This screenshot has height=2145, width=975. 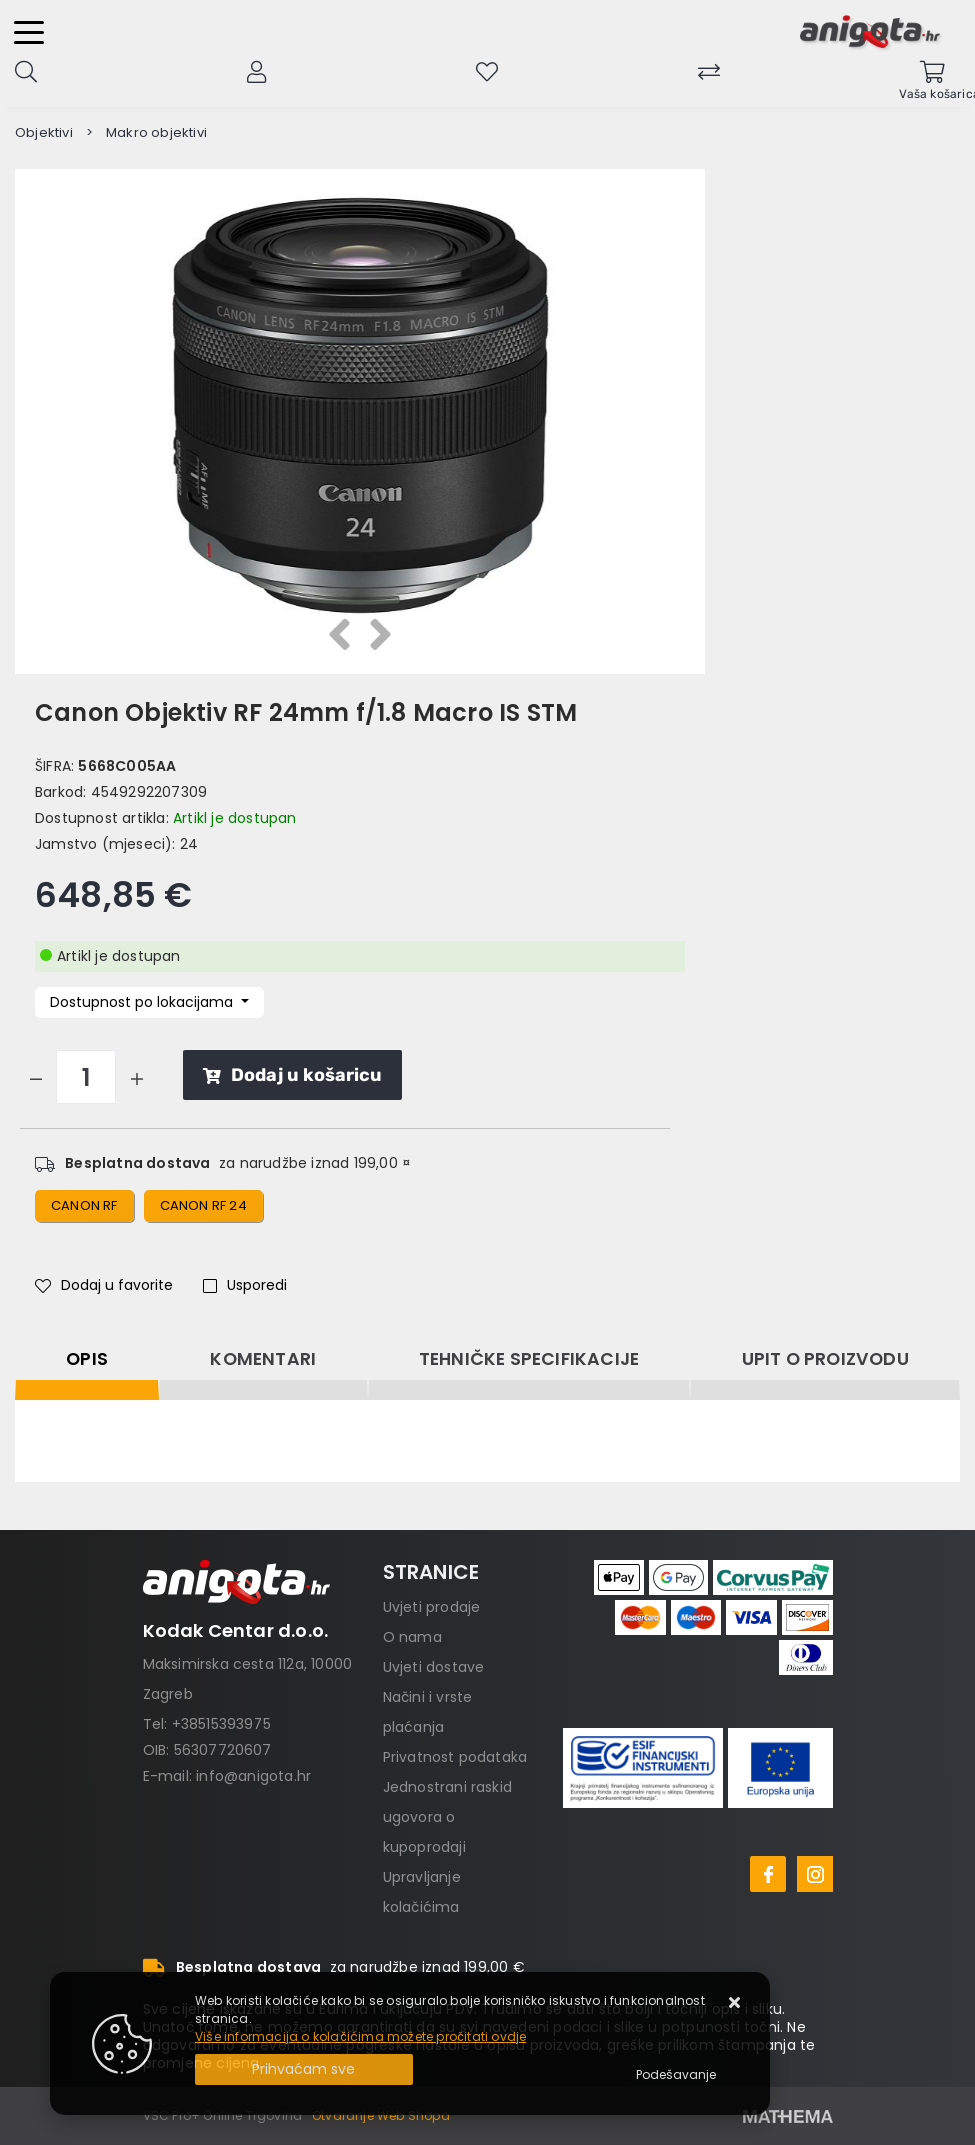 What do you see at coordinates (360, 2036) in the screenshot?
I see `Više informacija o kolačićima možete pročitati ovdje` at bounding box center [360, 2036].